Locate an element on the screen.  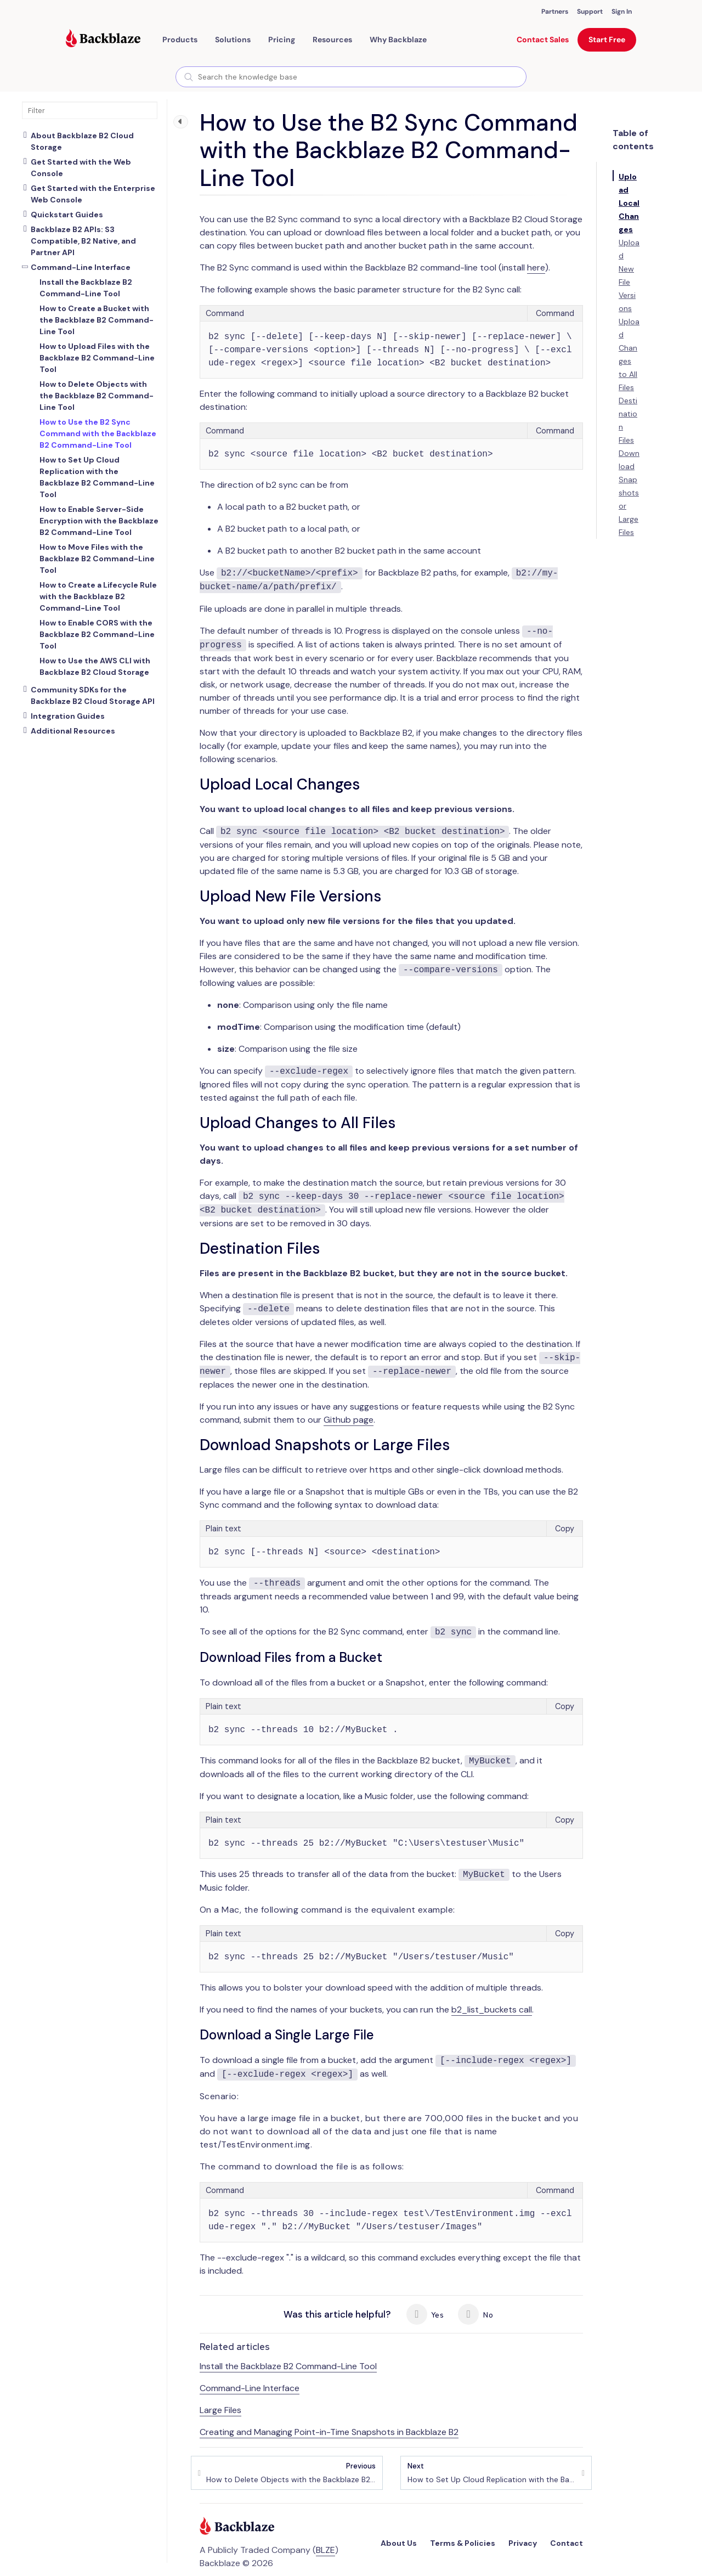
Why Backblaze is located at coordinates (398, 39).